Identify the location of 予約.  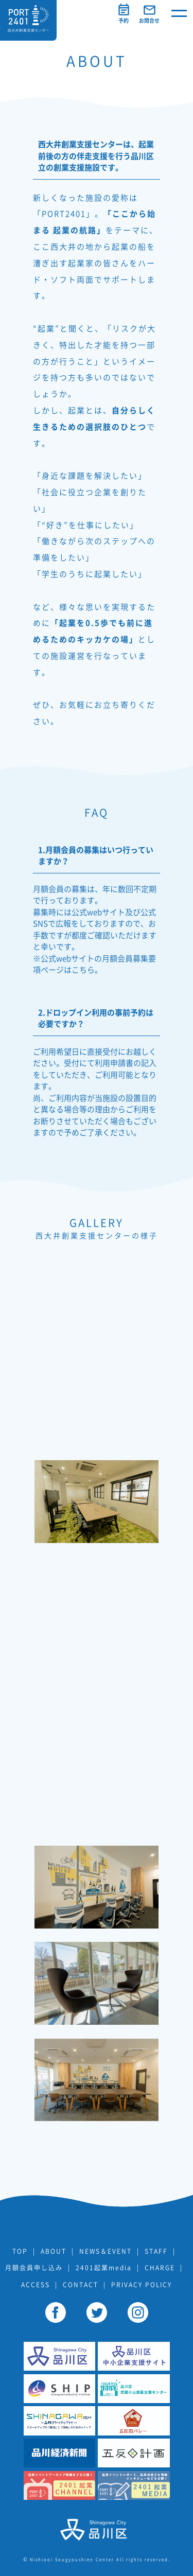
(123, 20).